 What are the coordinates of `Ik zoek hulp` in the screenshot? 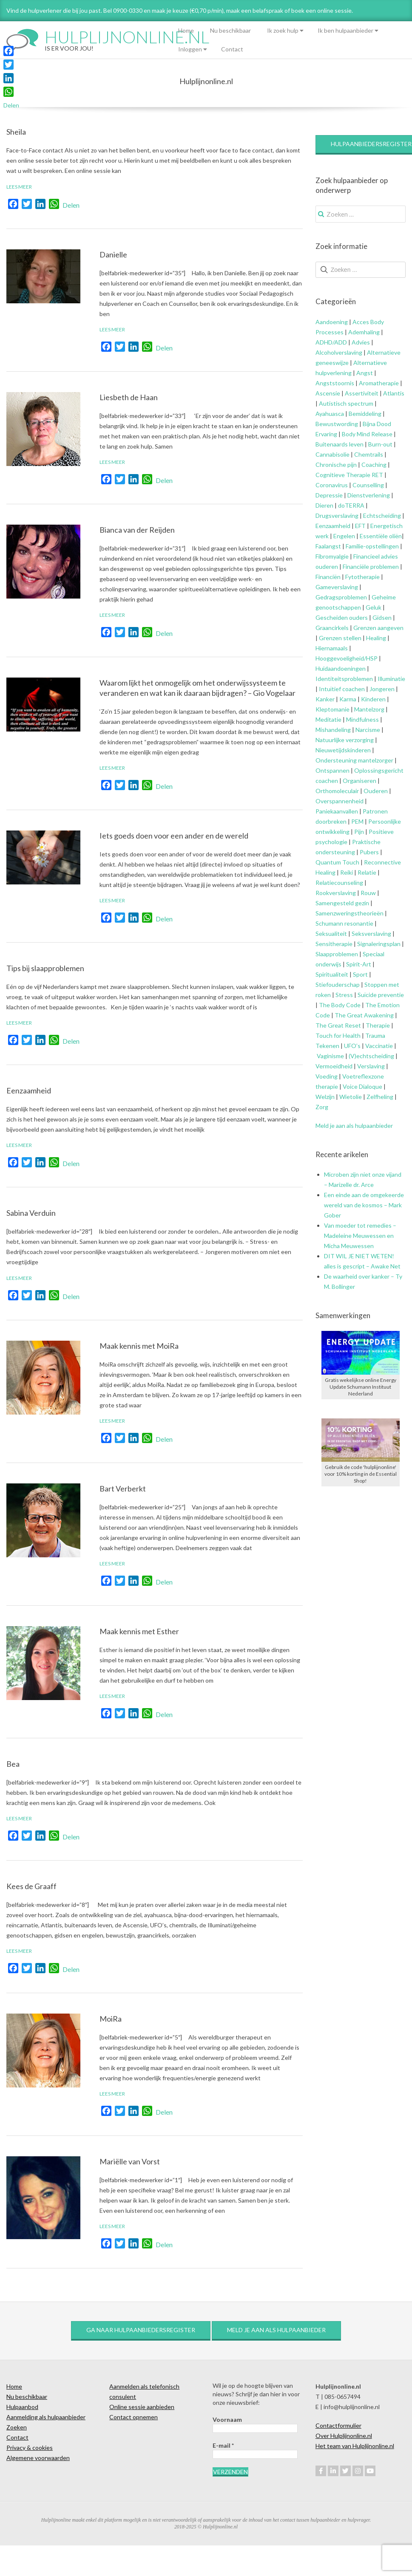 It's located at (282, 30).